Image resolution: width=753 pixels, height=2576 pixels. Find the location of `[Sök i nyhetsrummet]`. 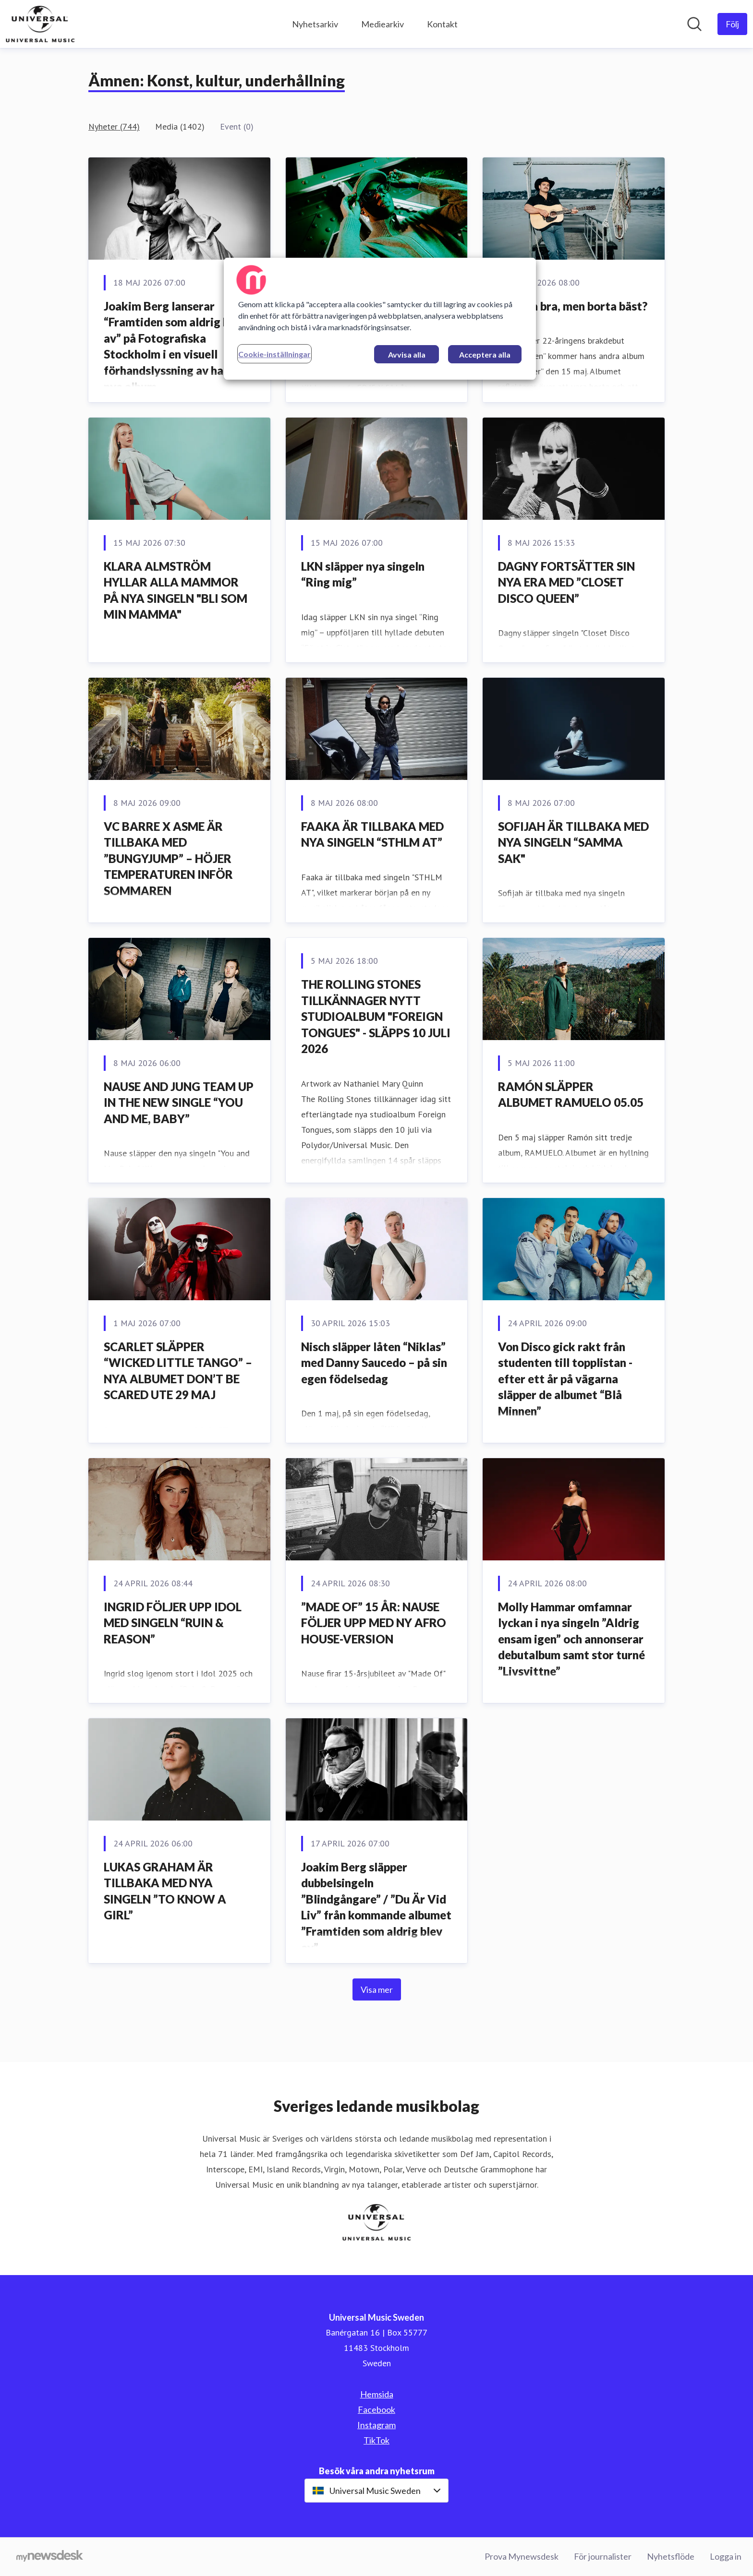

[Sök i nyhetsrummet] is located at coordinates (694, 24).